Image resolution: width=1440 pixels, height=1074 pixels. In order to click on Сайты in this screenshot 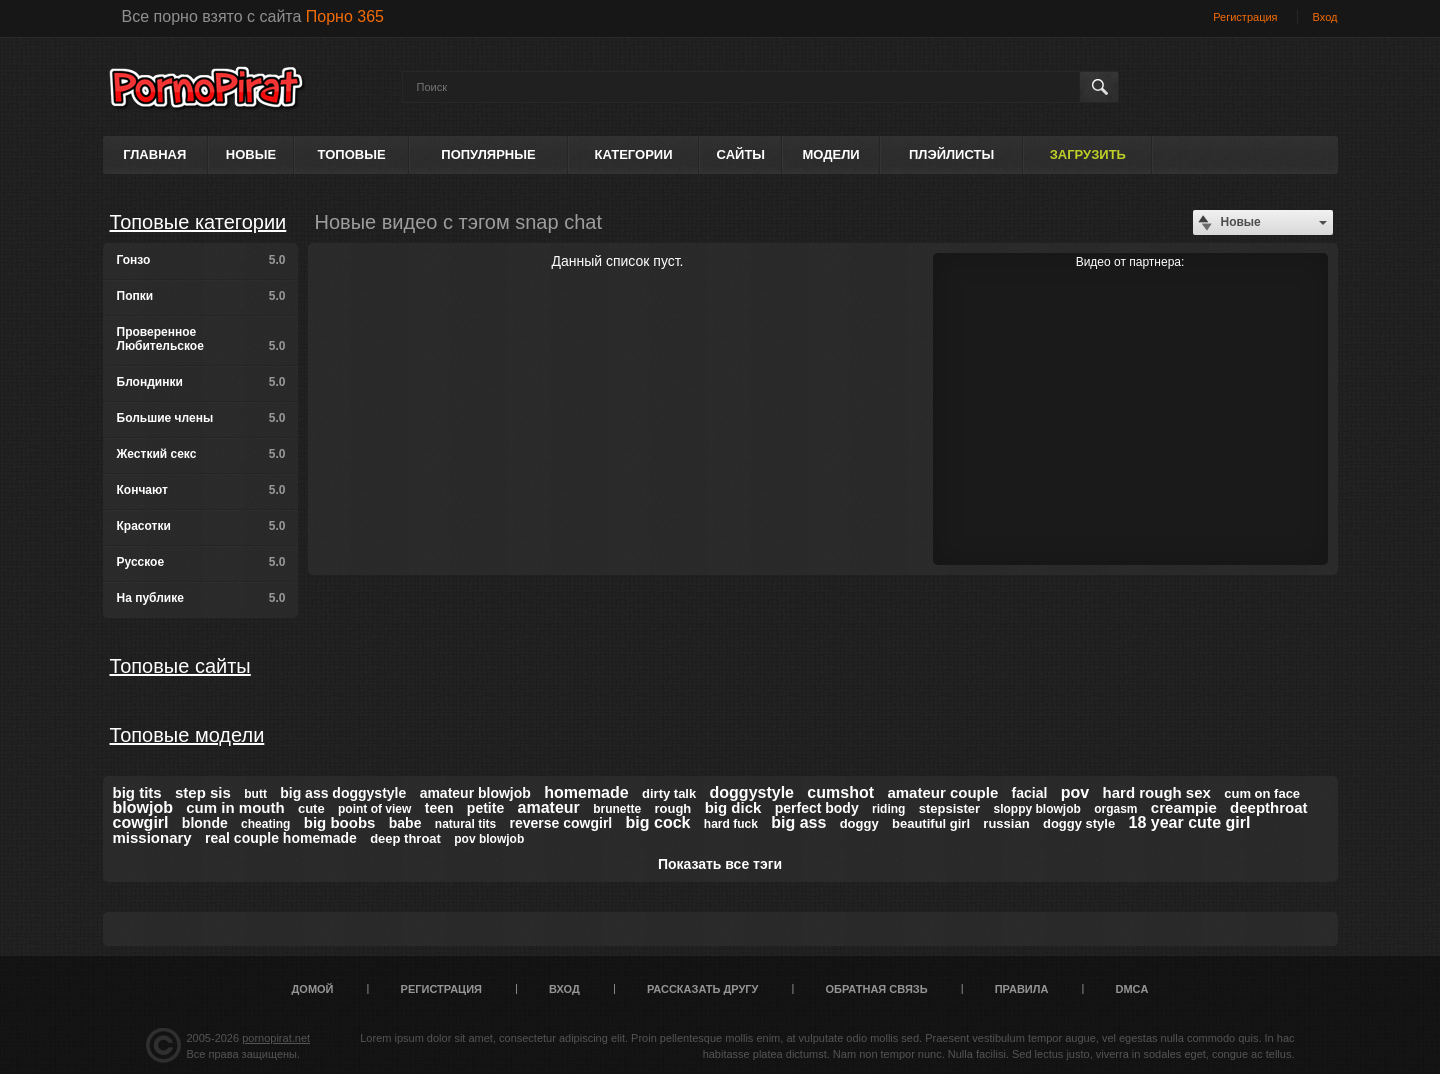, I will do `click(741, 154)`.